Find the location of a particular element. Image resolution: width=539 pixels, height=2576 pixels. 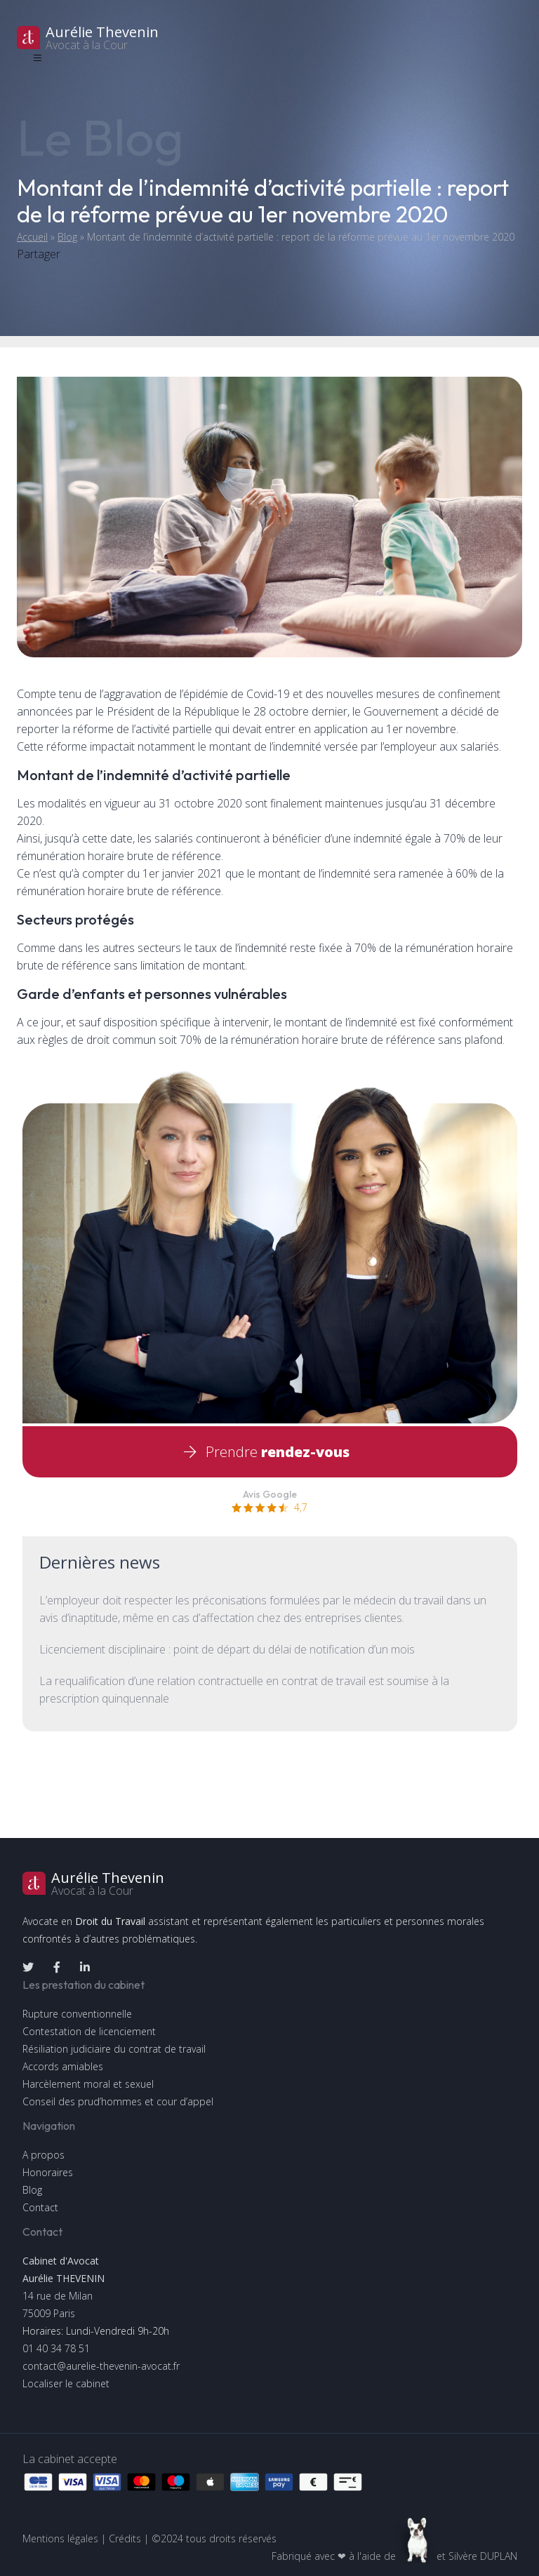

Silvère DUPLAN is located at coordinates (482, 2556).